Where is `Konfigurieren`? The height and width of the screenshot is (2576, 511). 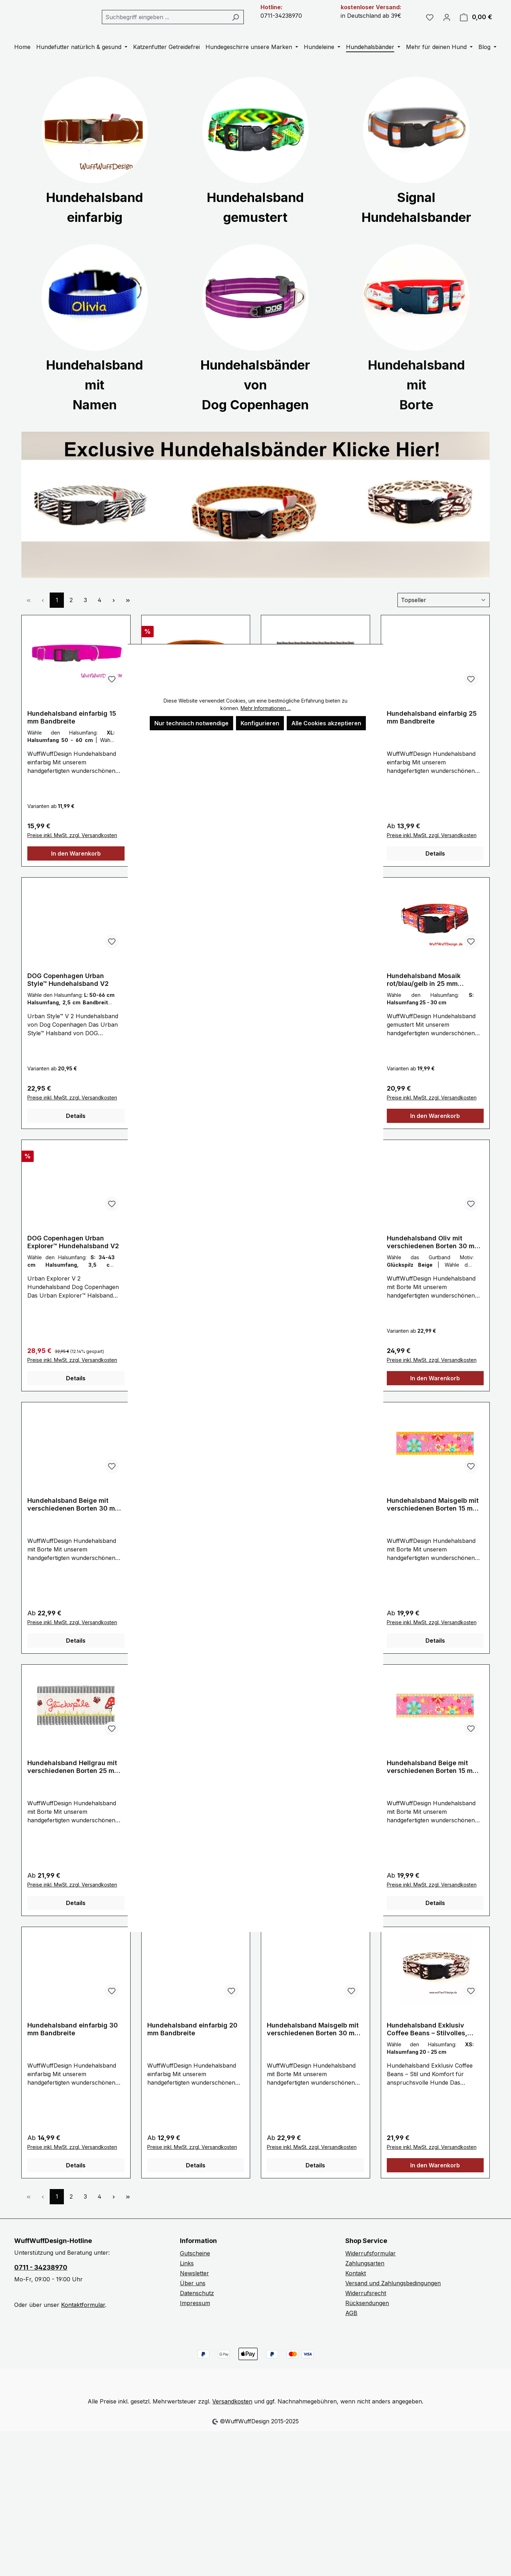 Konfigurieren is located at coordinates (260, 723).